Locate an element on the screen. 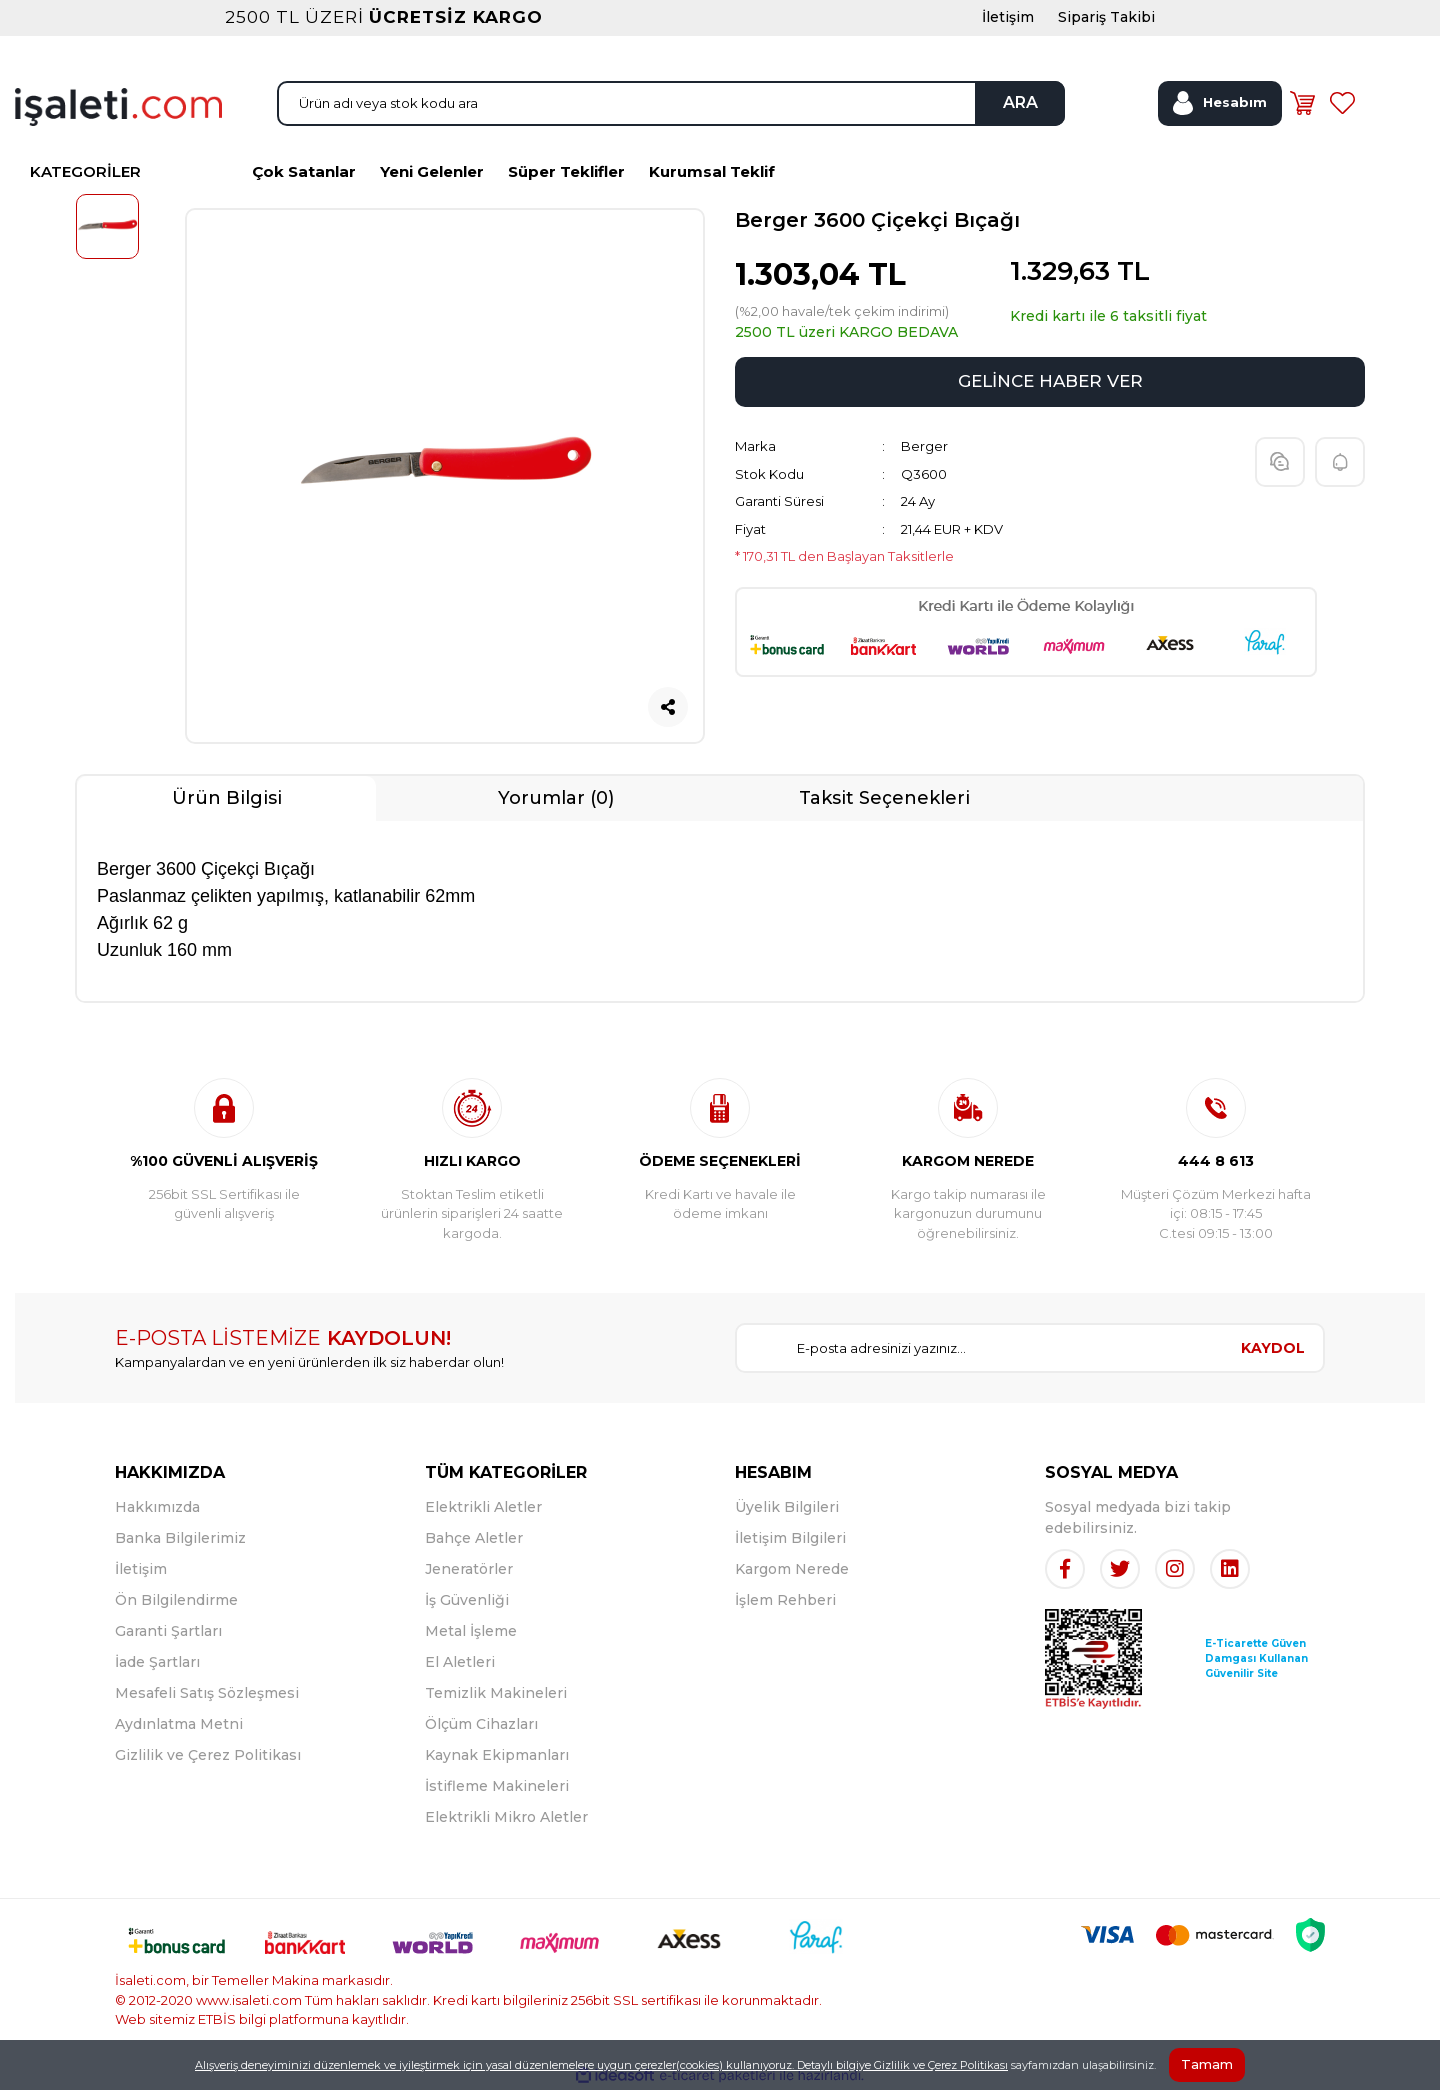 The width and height of the screenshot is (1440, 2090). Metal İşleme is located at coordinates (471, 1631).